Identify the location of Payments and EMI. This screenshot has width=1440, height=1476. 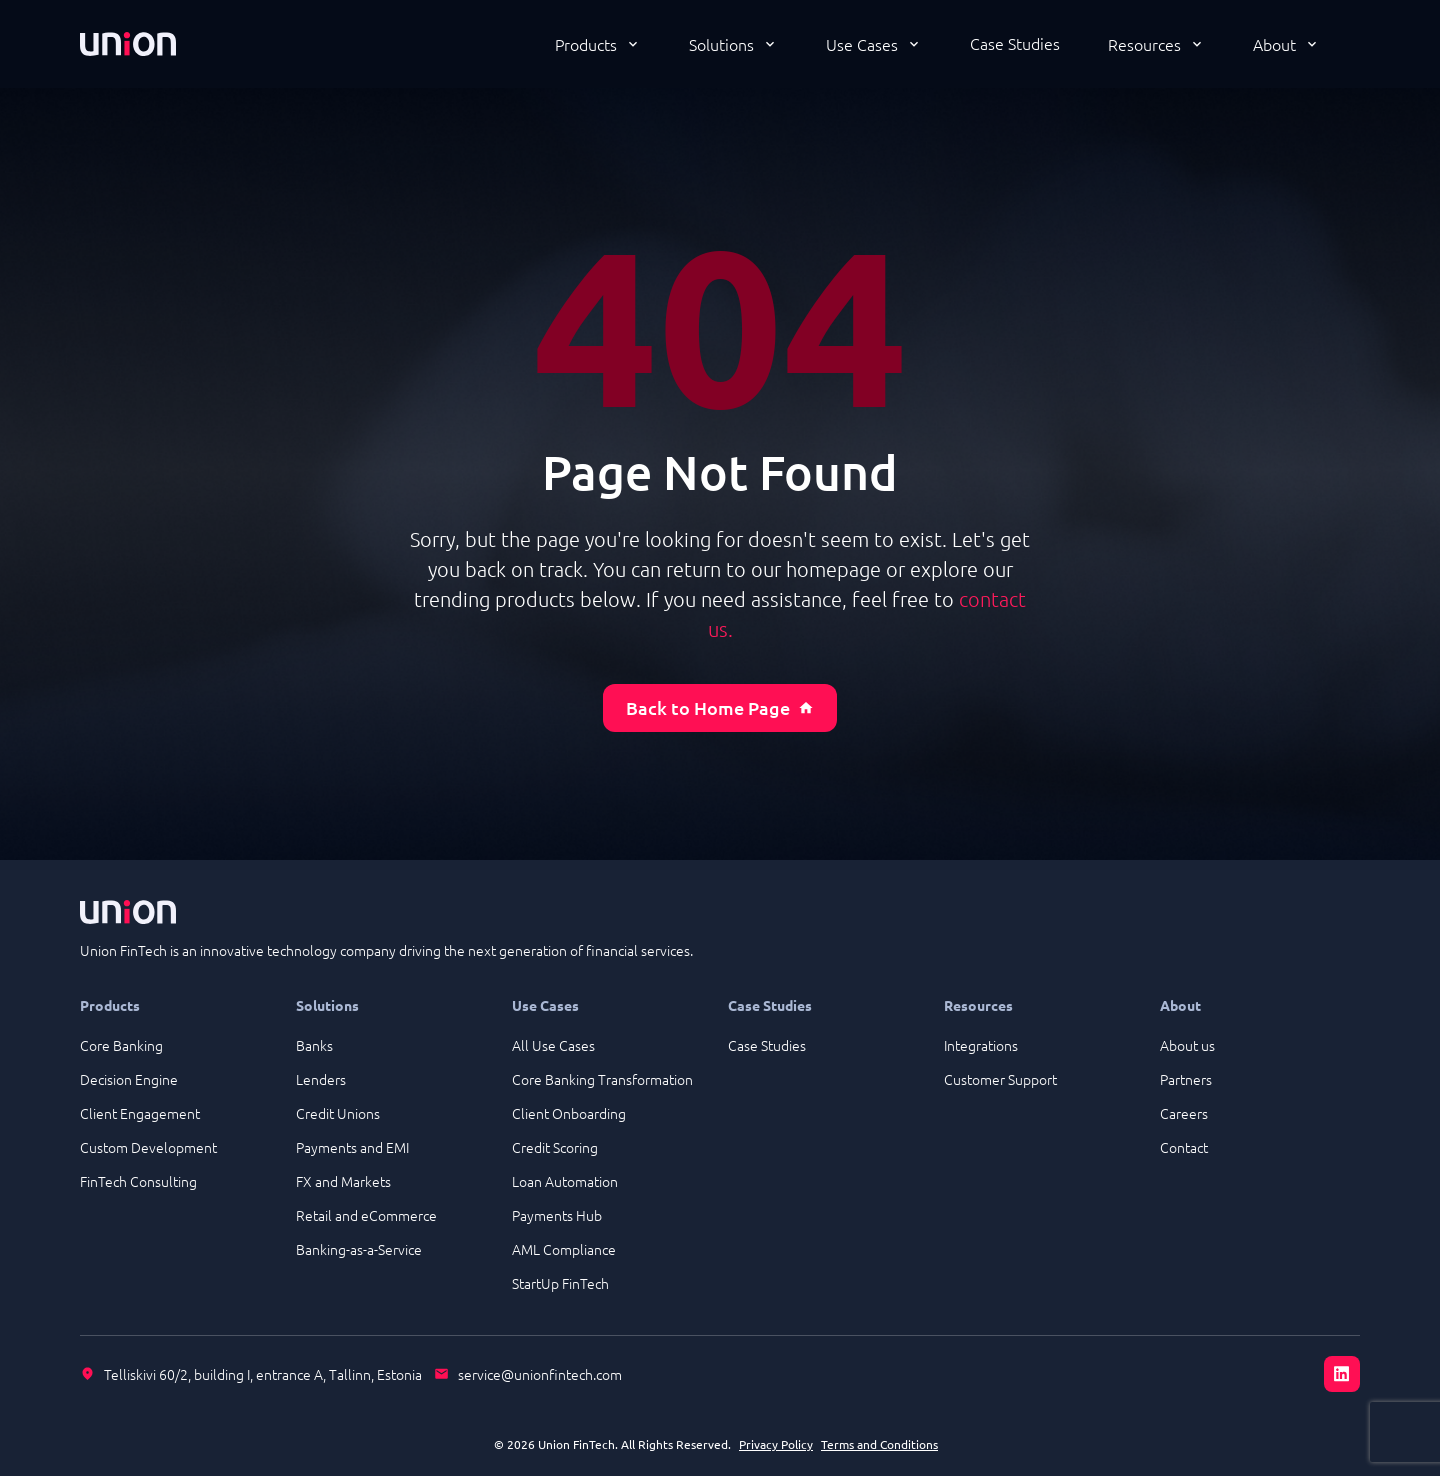
(352, 1147).